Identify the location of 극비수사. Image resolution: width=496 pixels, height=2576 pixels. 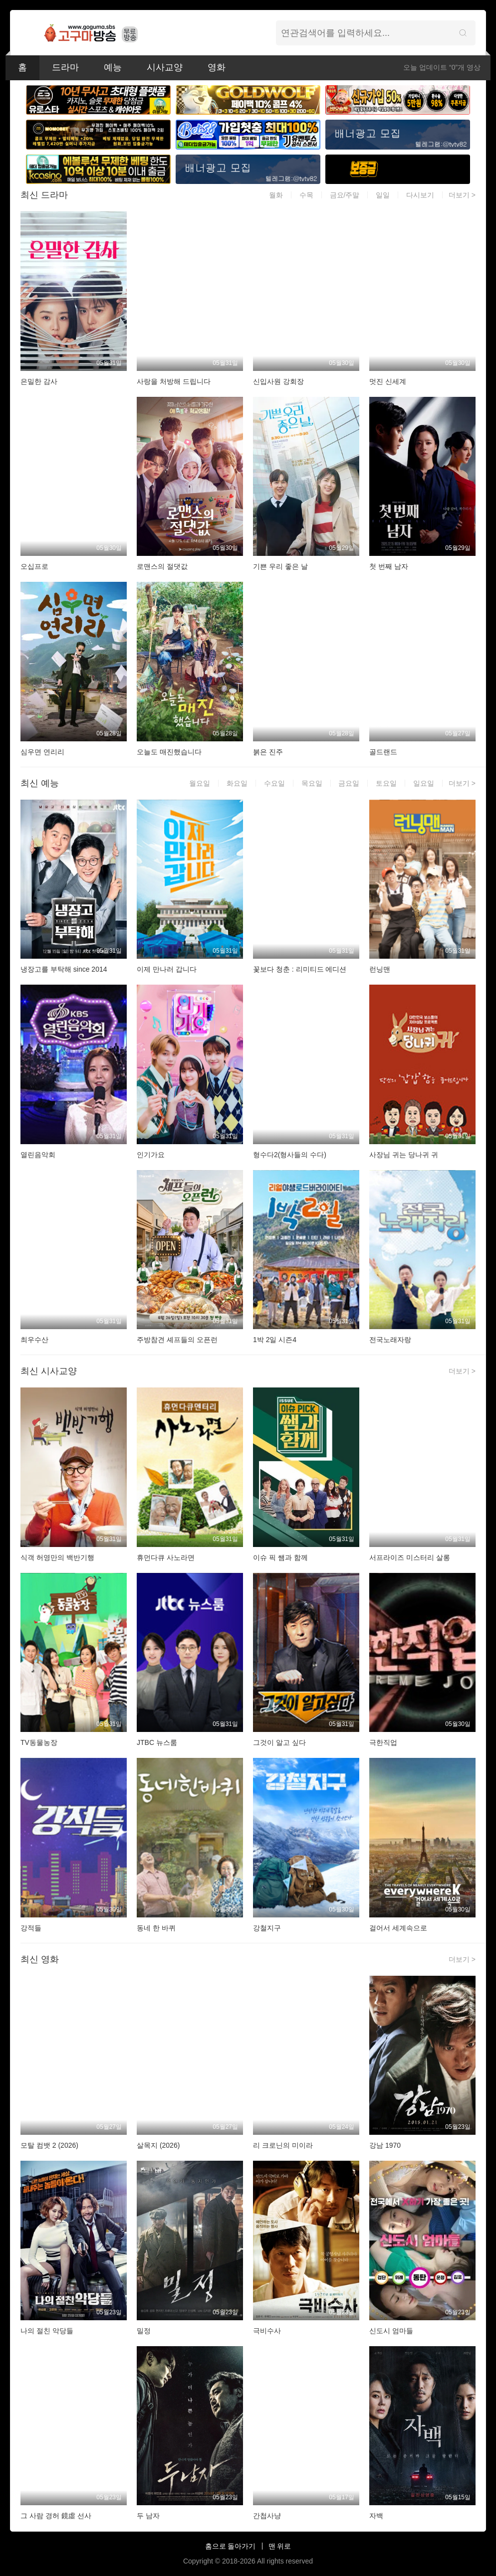
(267, 2331).